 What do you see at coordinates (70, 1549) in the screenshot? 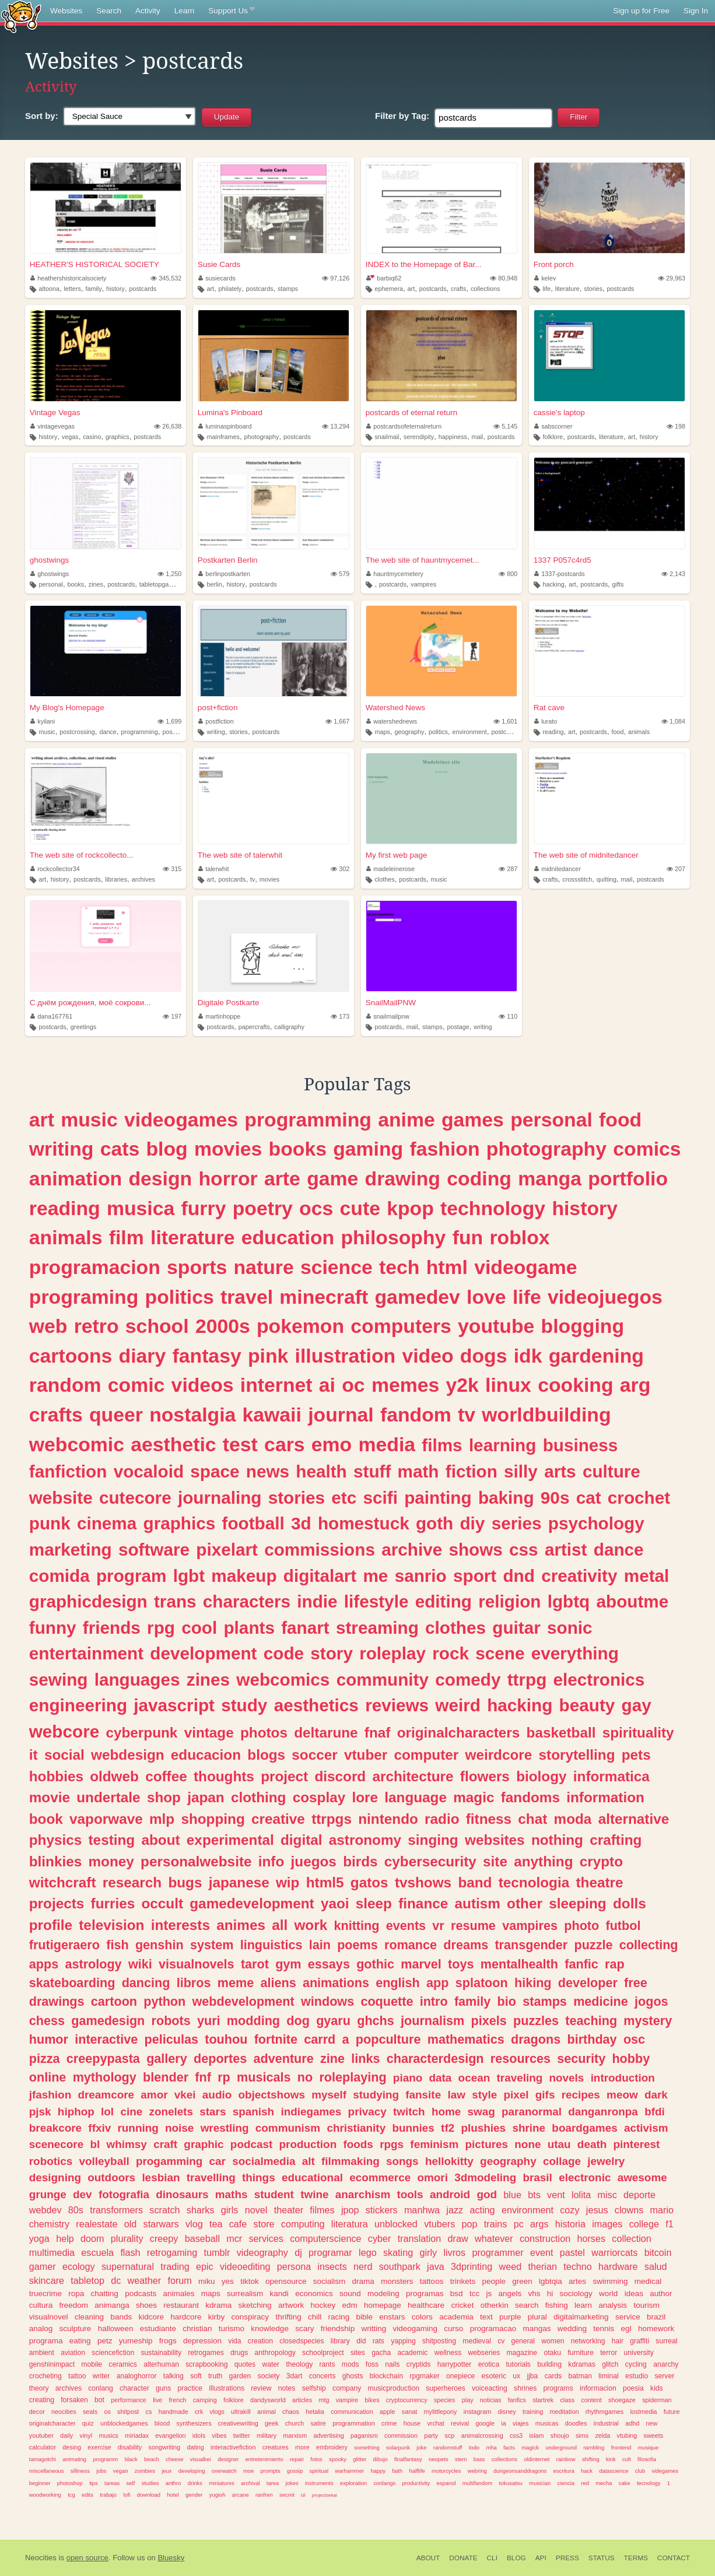
I see `marketing` at bounding box center [70, 1549].